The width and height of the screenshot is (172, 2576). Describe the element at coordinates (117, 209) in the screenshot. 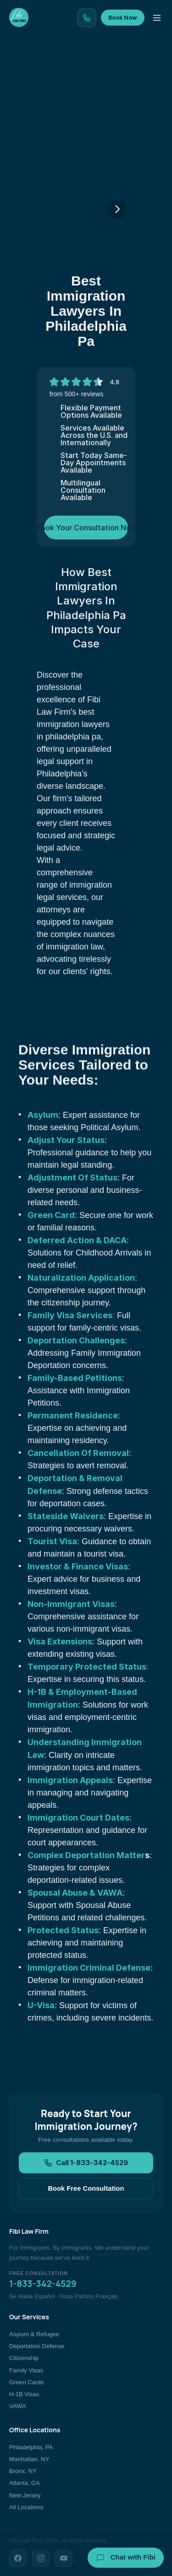

I see `[Next]` at that location.